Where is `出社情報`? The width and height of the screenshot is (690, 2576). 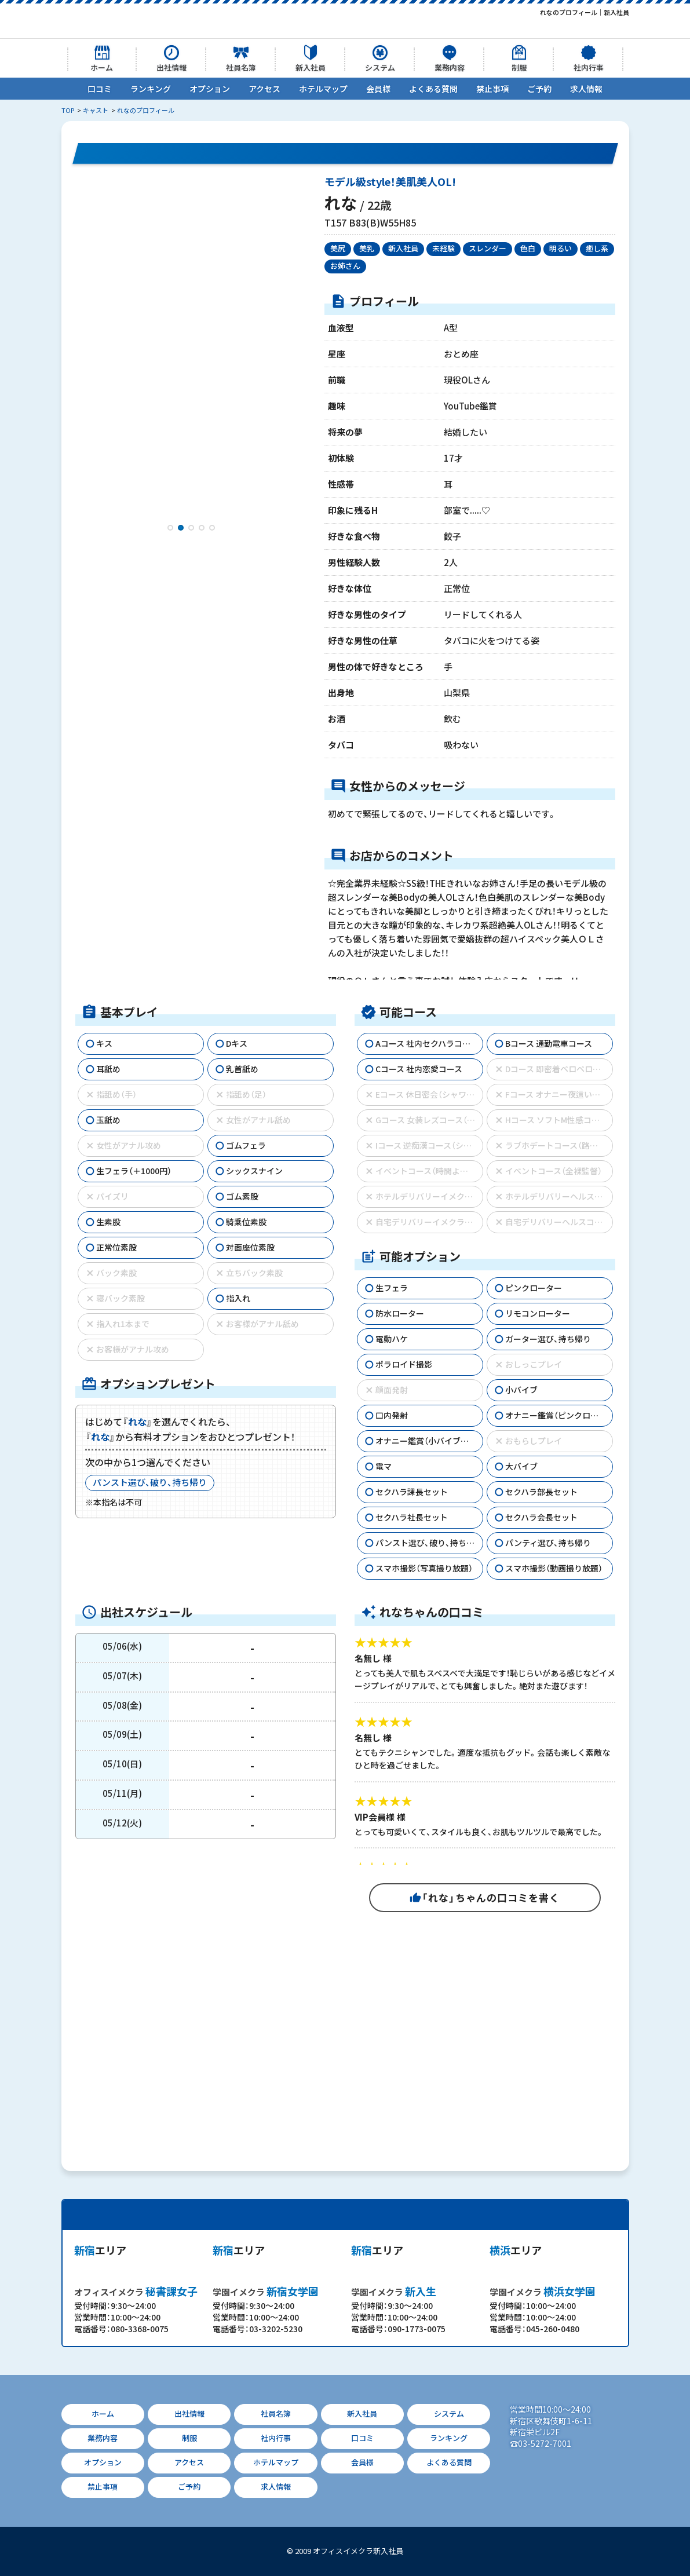 出社情報 is located at coordinates (171, 67).